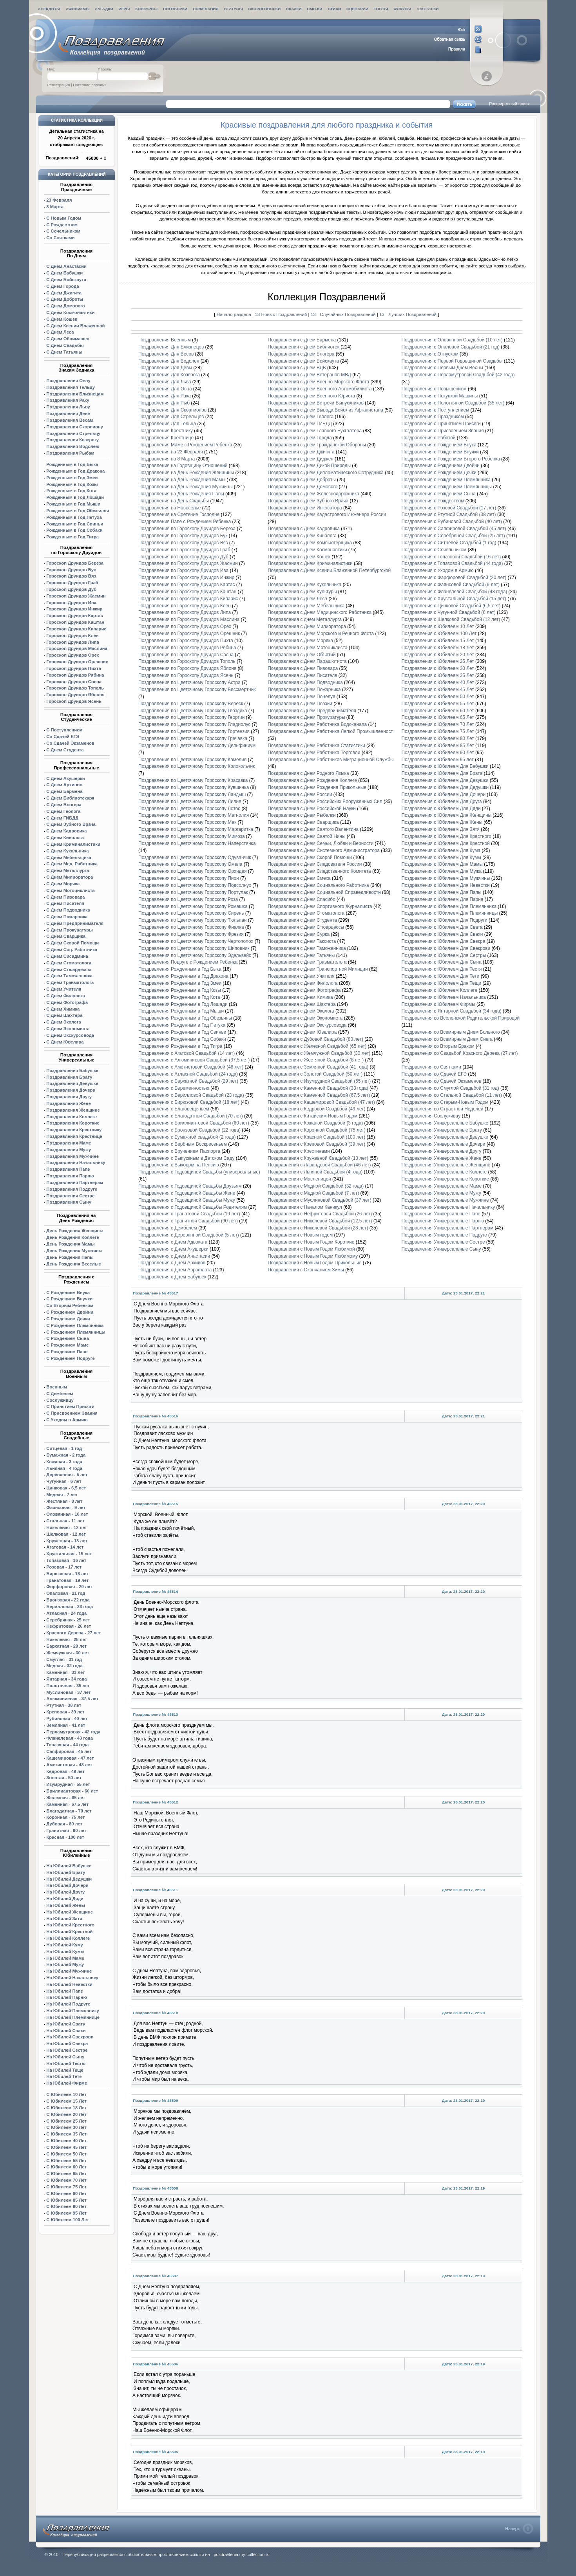  I want to click on Гороскоп Друидов Ива, so click(71, 602).